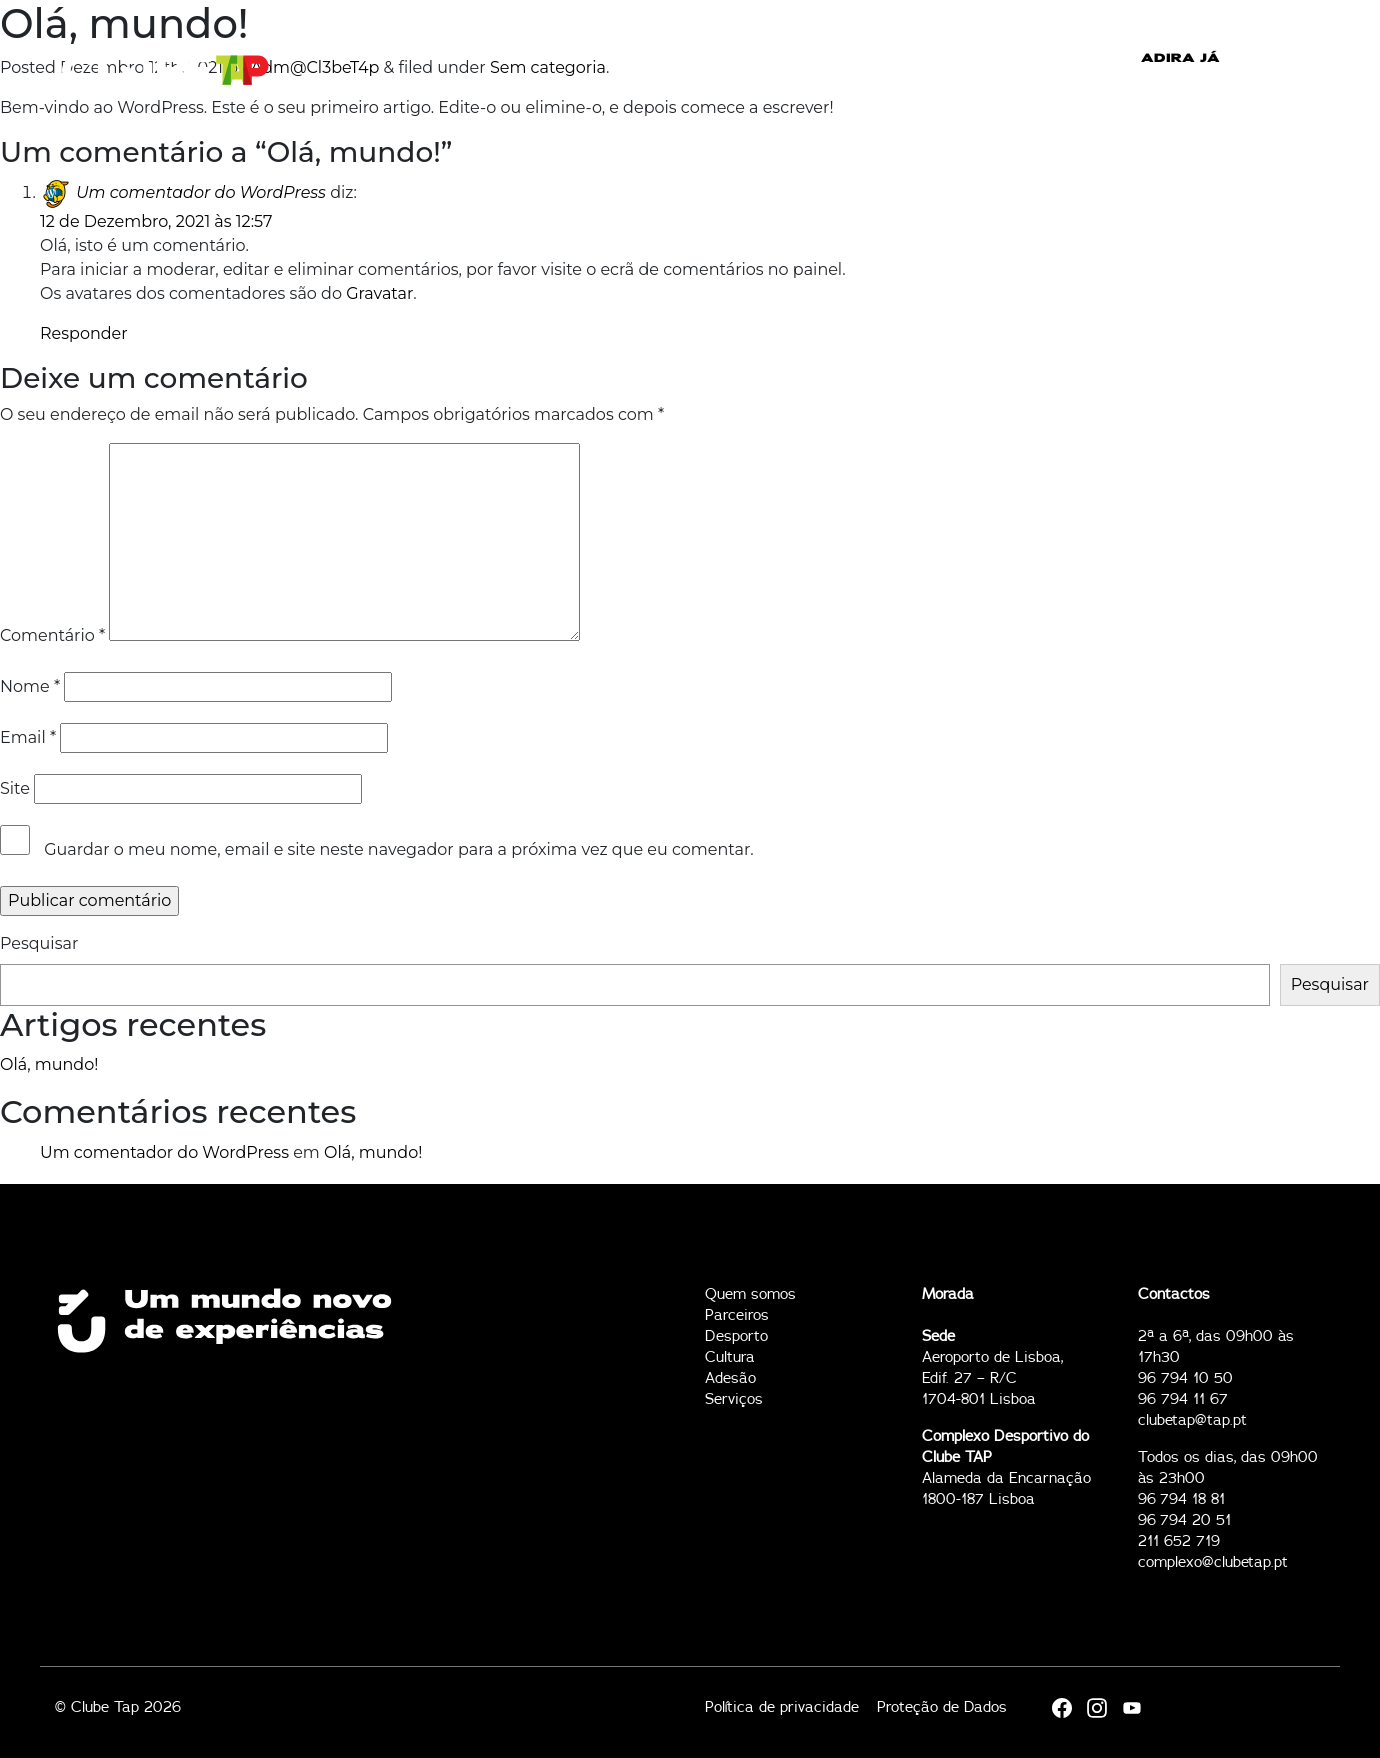 Image resolution: width=1380 pixels, height=1758 pixels. What do you see at coordinates (1213, 1562) in the screenshot?
I see `complexo@clubetap.pt` at bounding box center [1213, 1562].